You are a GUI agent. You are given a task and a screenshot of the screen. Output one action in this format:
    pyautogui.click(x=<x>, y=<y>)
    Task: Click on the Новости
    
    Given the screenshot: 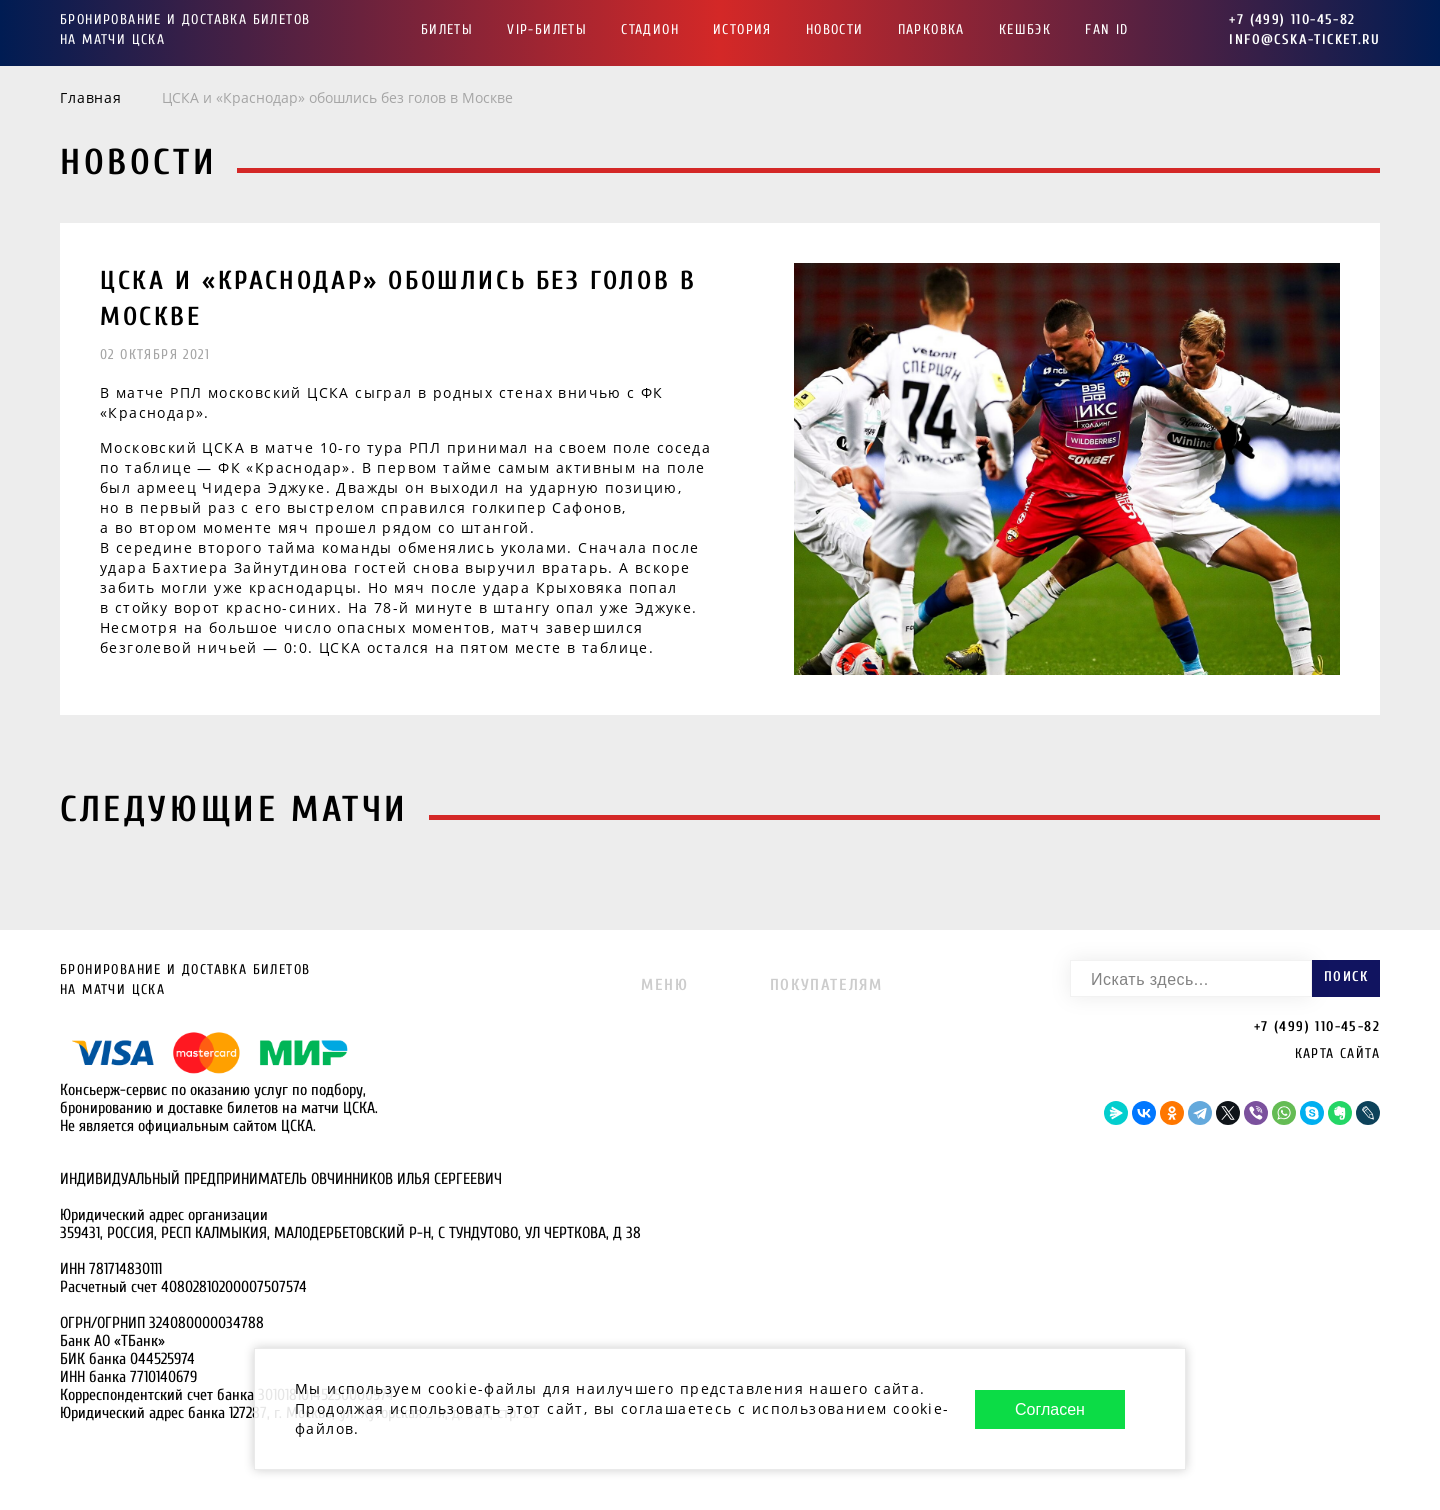 What is the action you would take?
    pyautogui.click(x=835, y=29)
    